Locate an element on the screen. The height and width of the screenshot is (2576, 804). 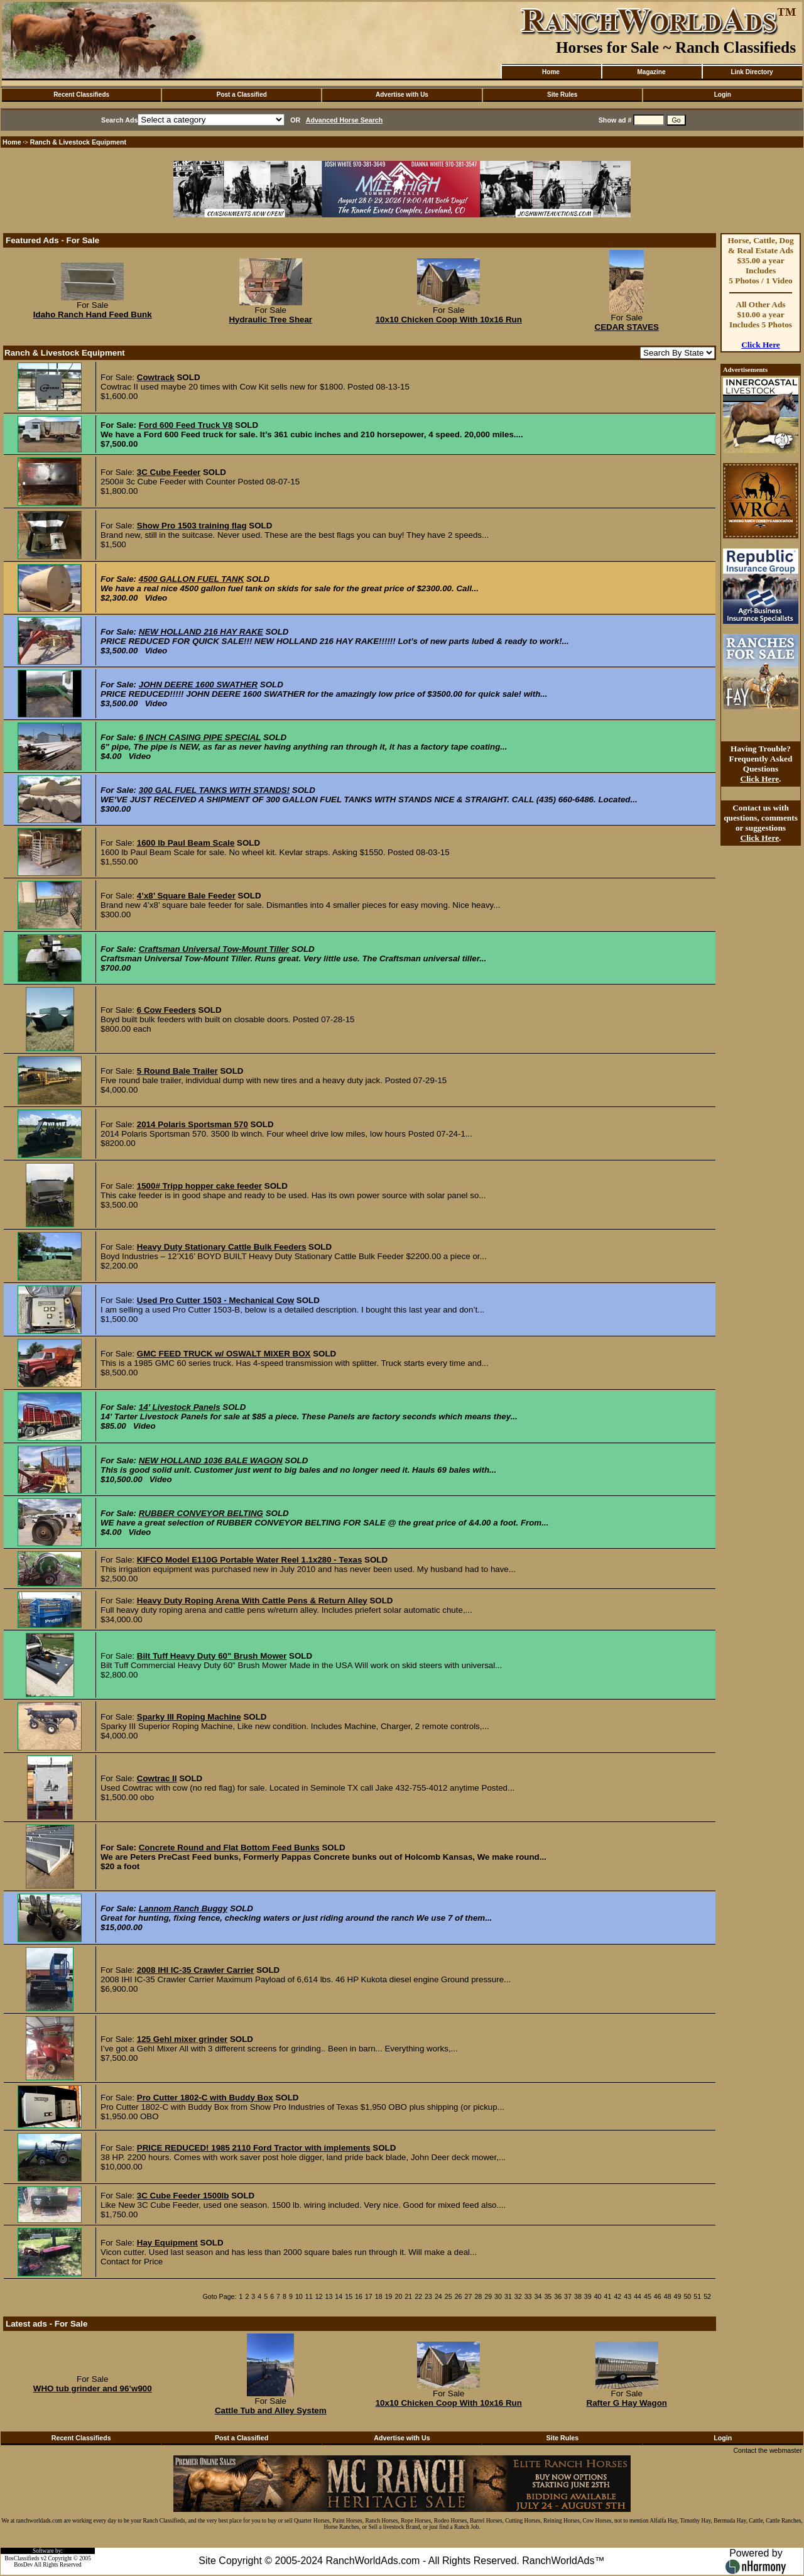
48 is located at coordinates (667, 2296).